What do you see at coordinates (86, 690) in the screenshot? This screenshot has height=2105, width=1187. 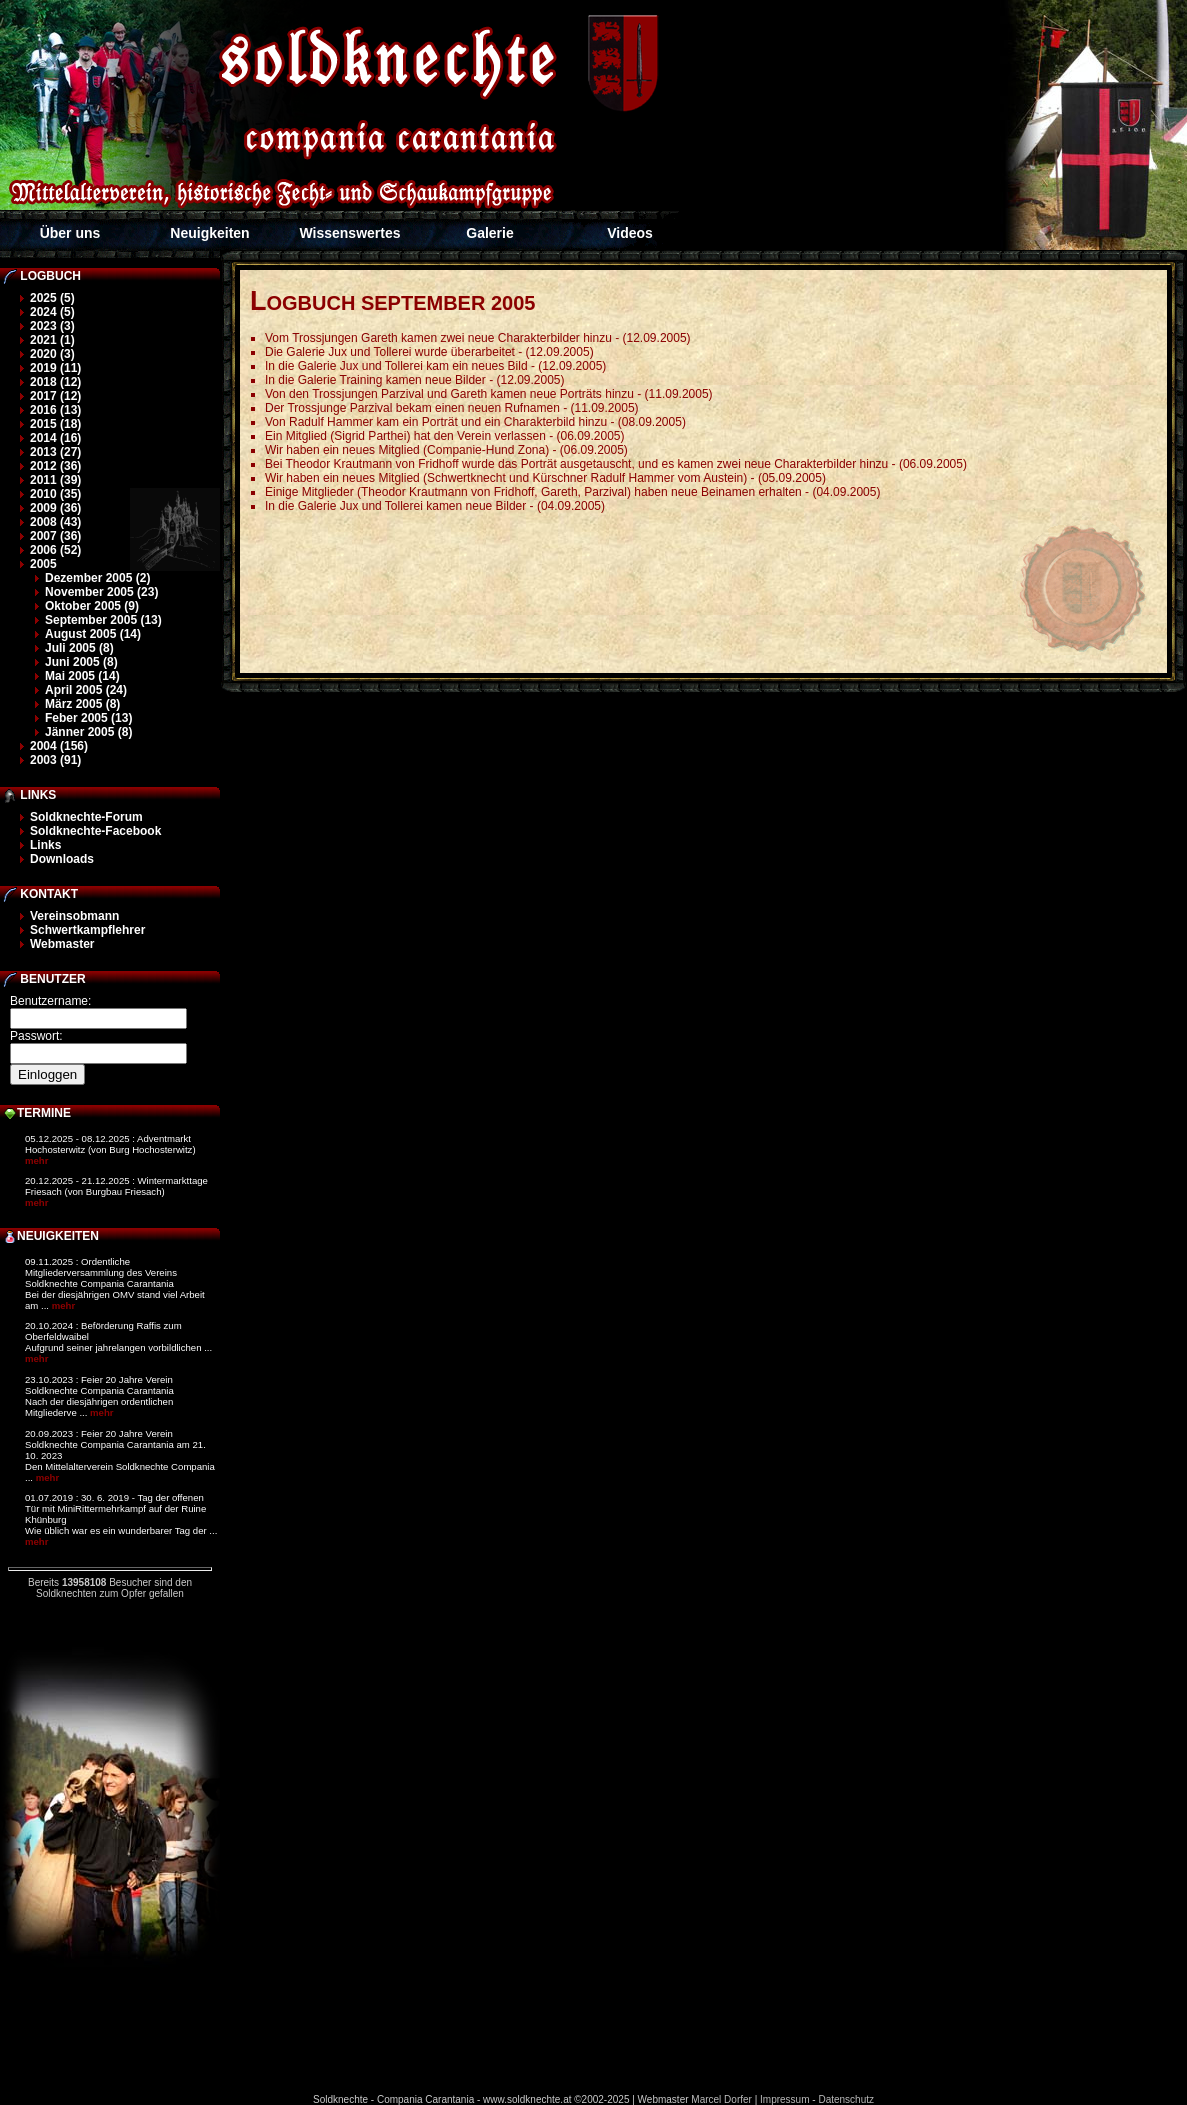 I see `April 2005 (24)` at bounding box center [86, 690].